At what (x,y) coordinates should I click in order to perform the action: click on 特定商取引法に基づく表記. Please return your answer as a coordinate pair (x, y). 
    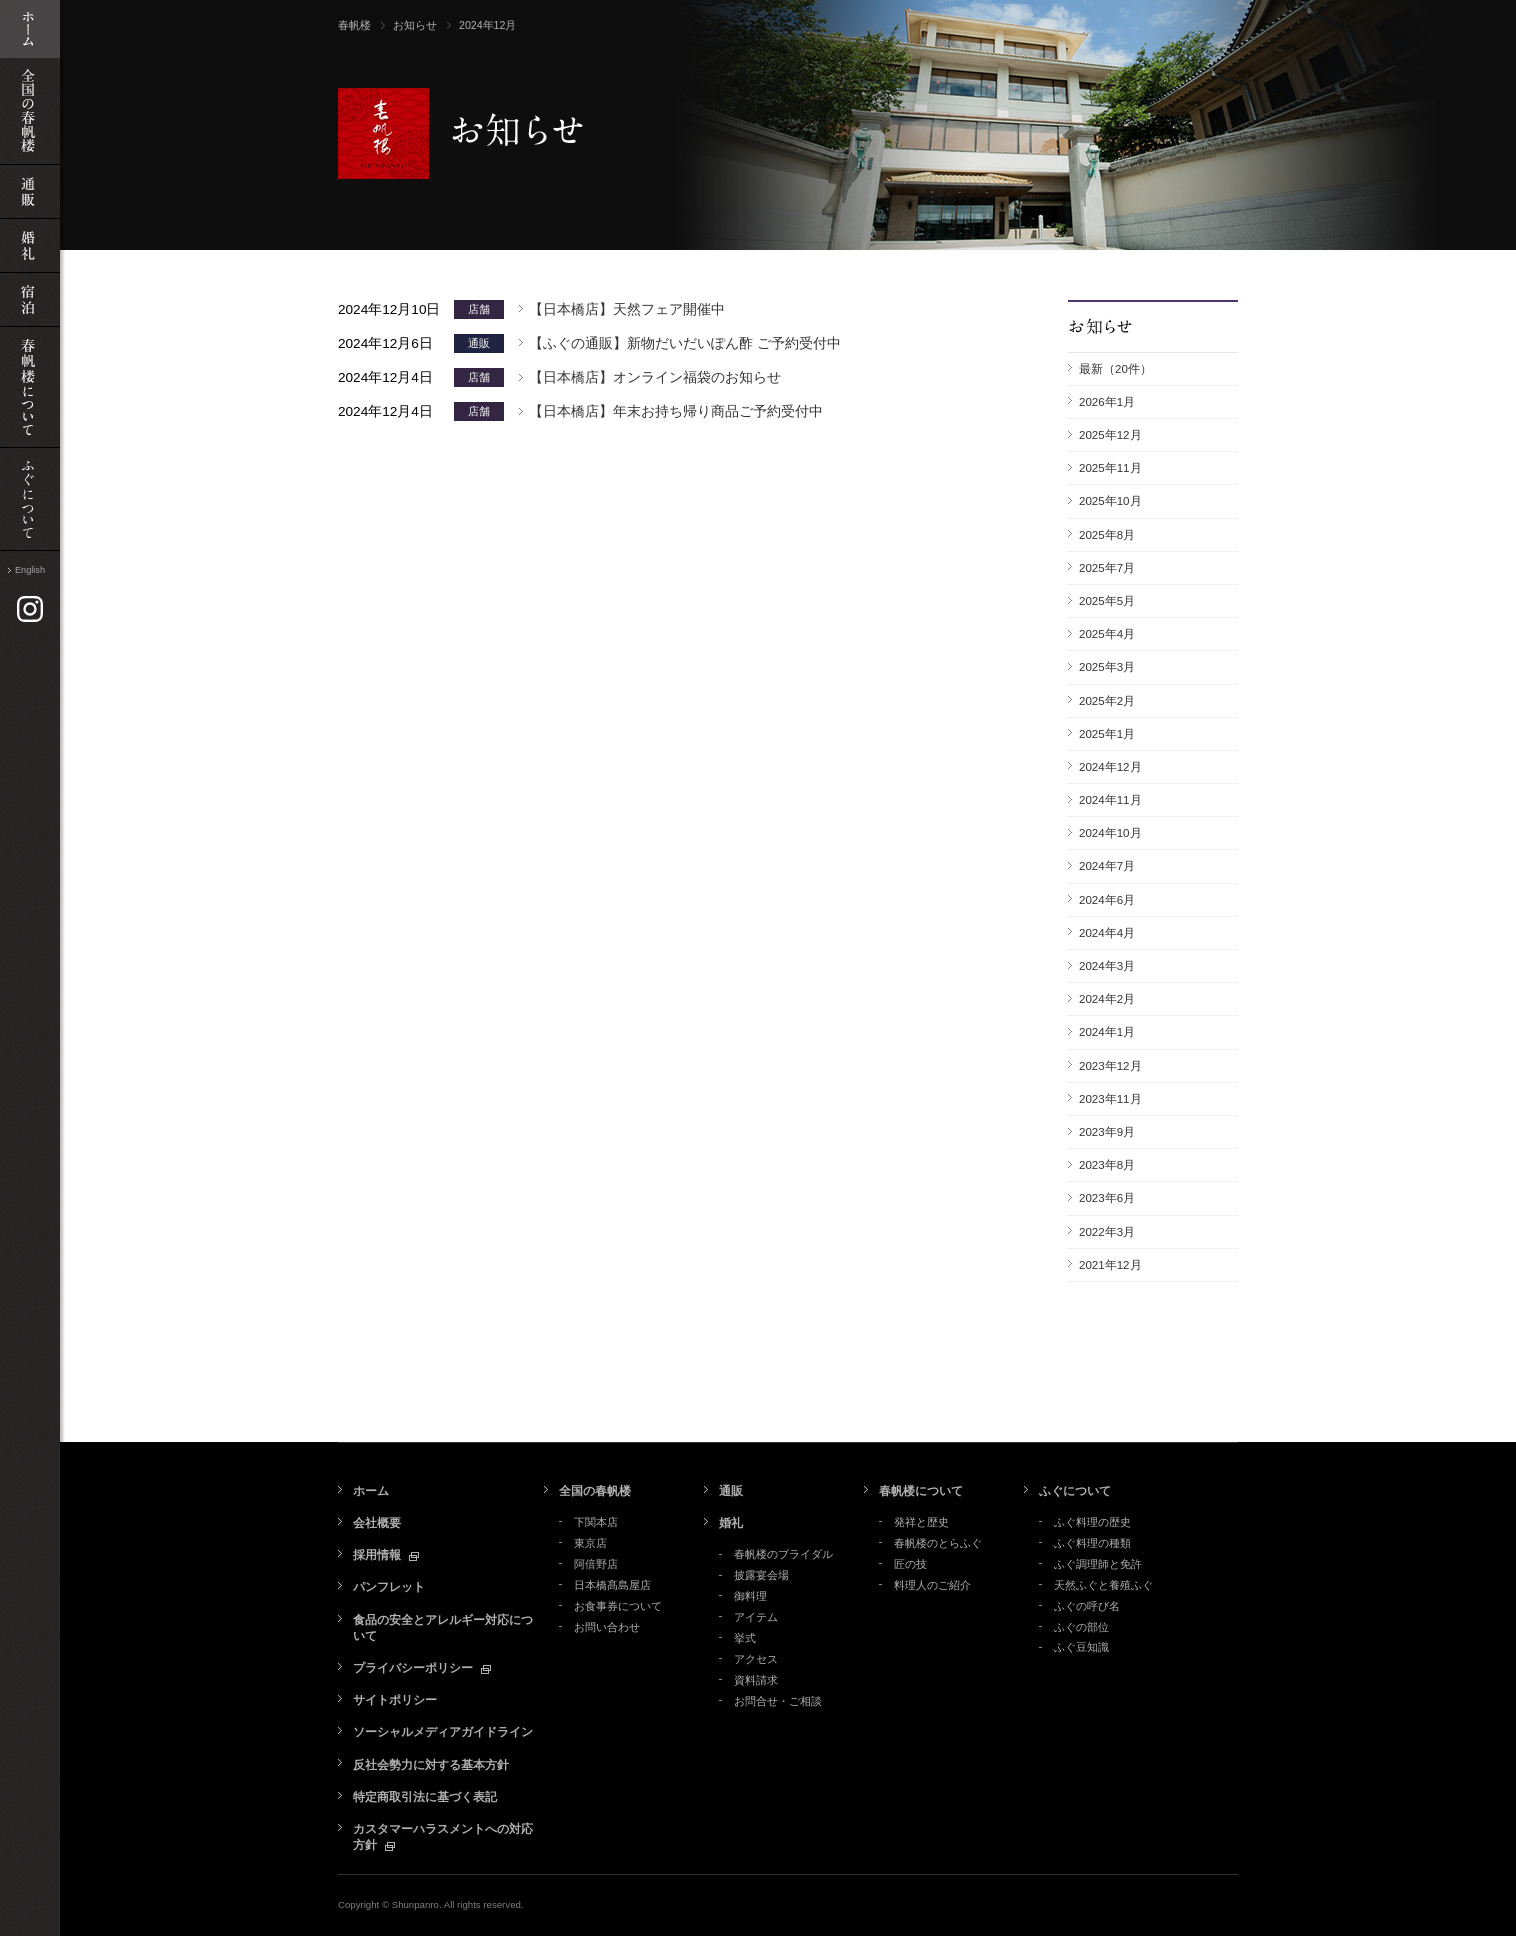
    Looking at the image, I should click on (425, 1797).